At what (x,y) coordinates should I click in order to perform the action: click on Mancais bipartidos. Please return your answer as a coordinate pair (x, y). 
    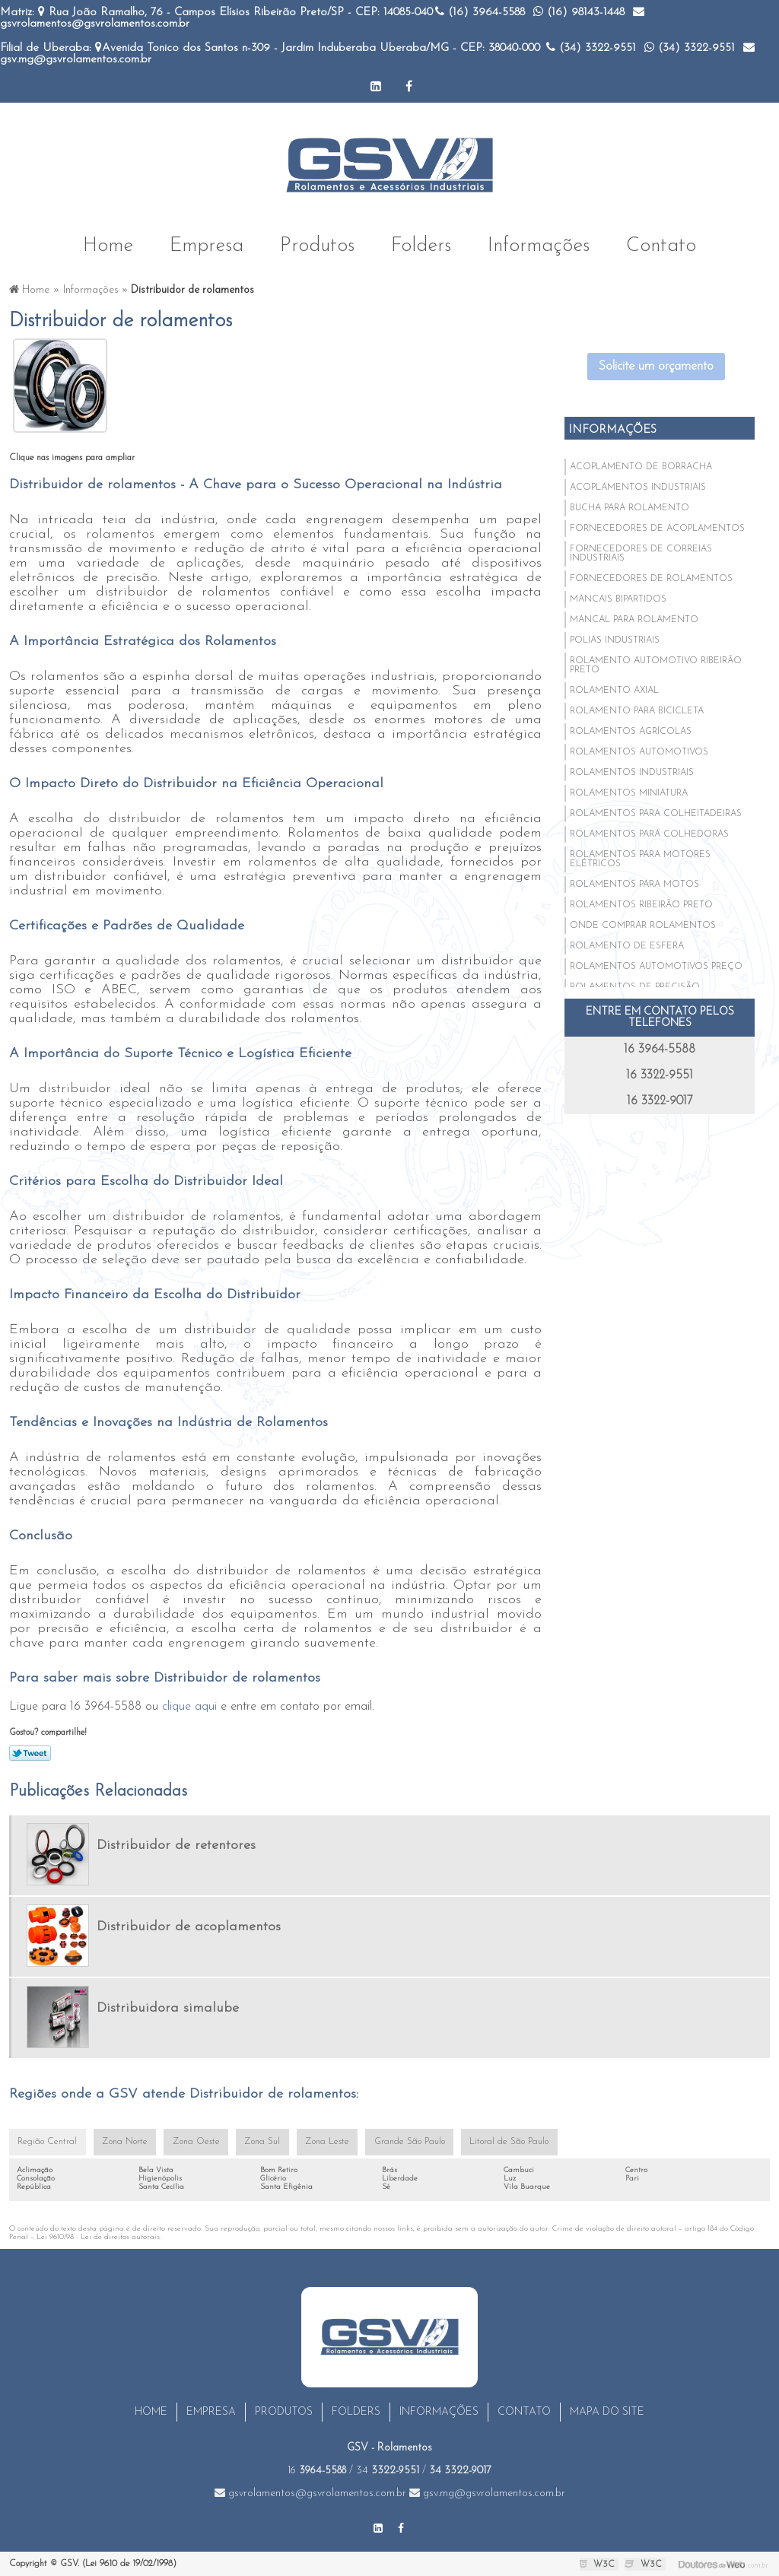
    Looking at the image, I should click on (618, 598).